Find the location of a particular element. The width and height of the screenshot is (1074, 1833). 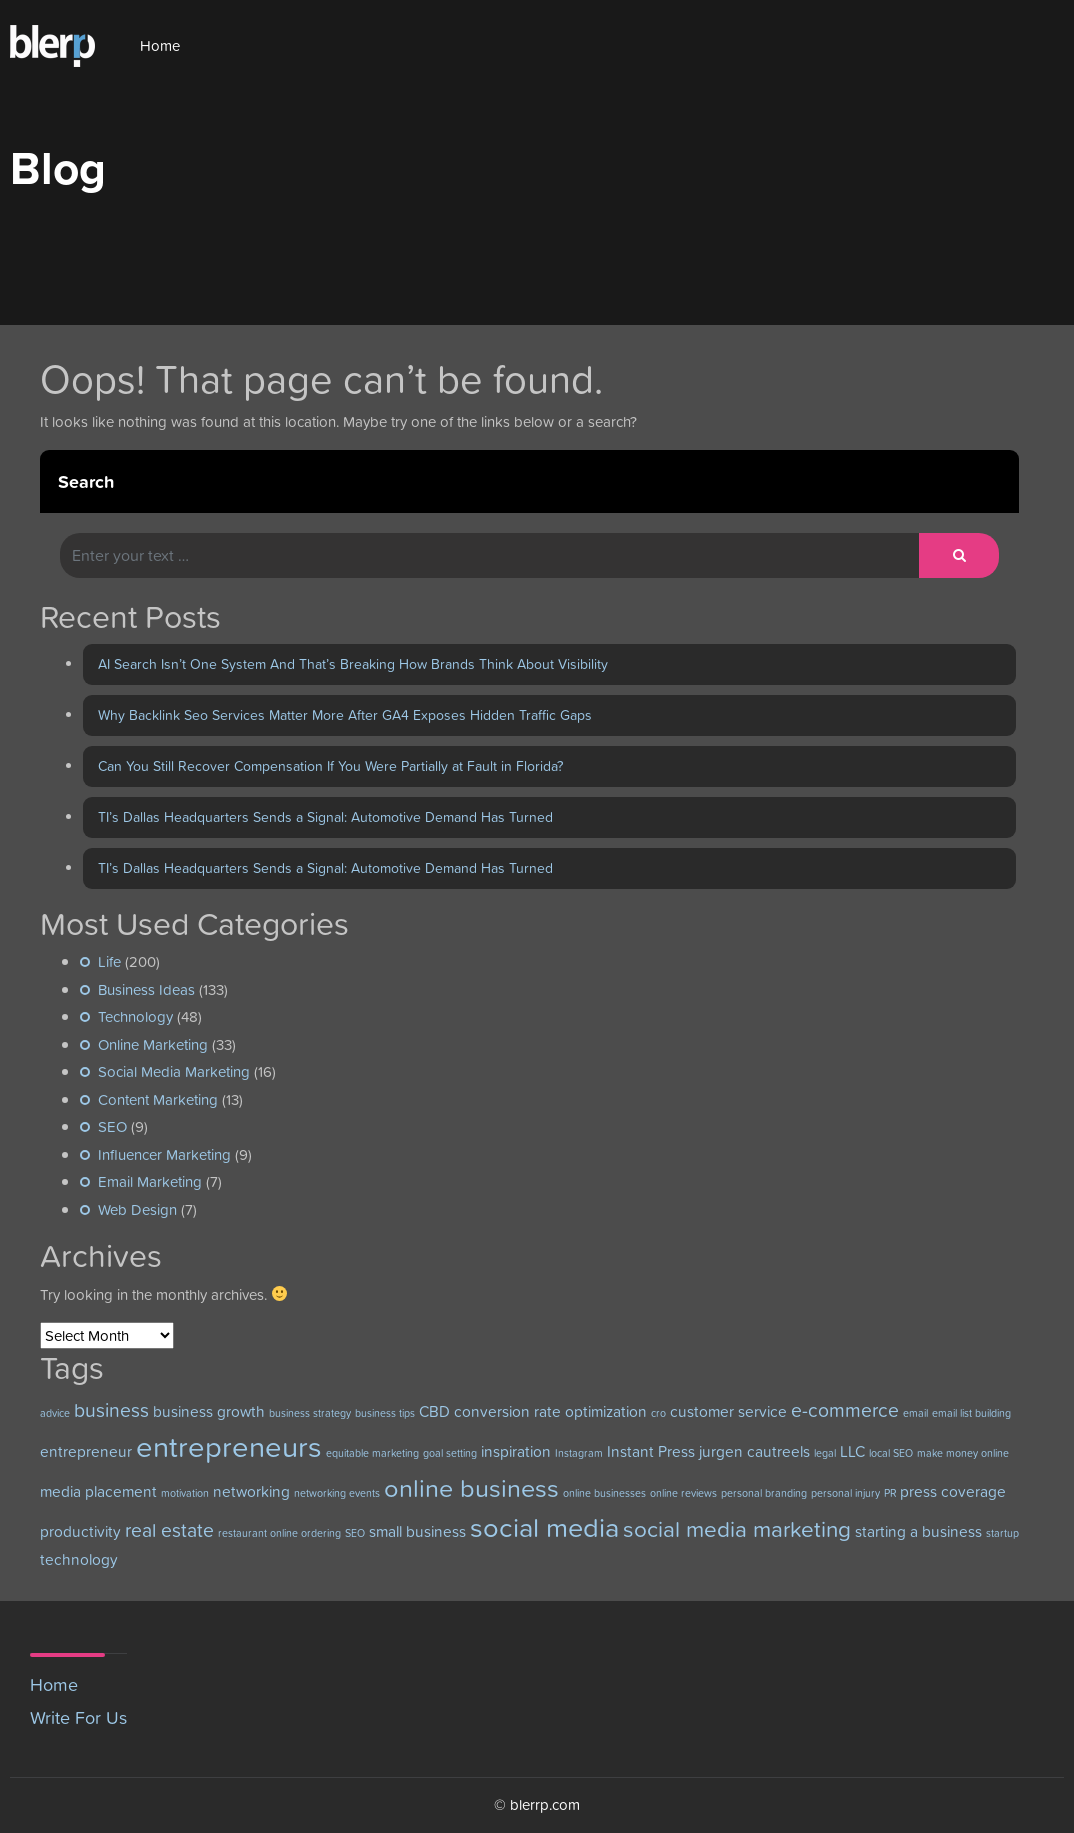

goal setting [goal setting (2 items)] is located at coordinates (450, 1453).